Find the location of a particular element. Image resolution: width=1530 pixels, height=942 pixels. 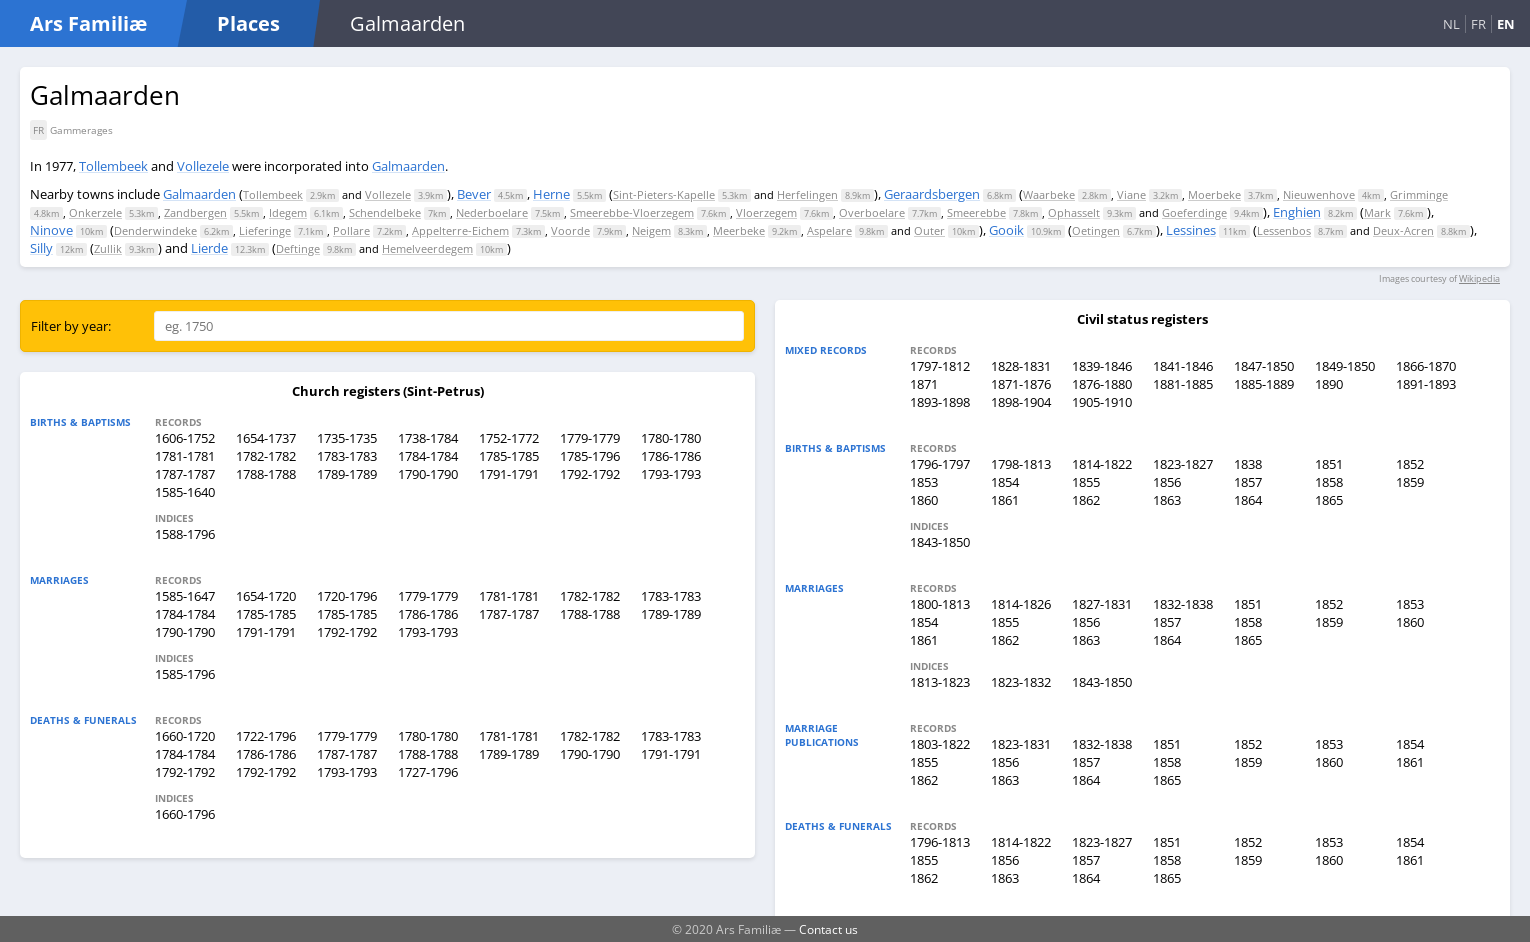

Lessenbos is located at coordinates (1284, 230).